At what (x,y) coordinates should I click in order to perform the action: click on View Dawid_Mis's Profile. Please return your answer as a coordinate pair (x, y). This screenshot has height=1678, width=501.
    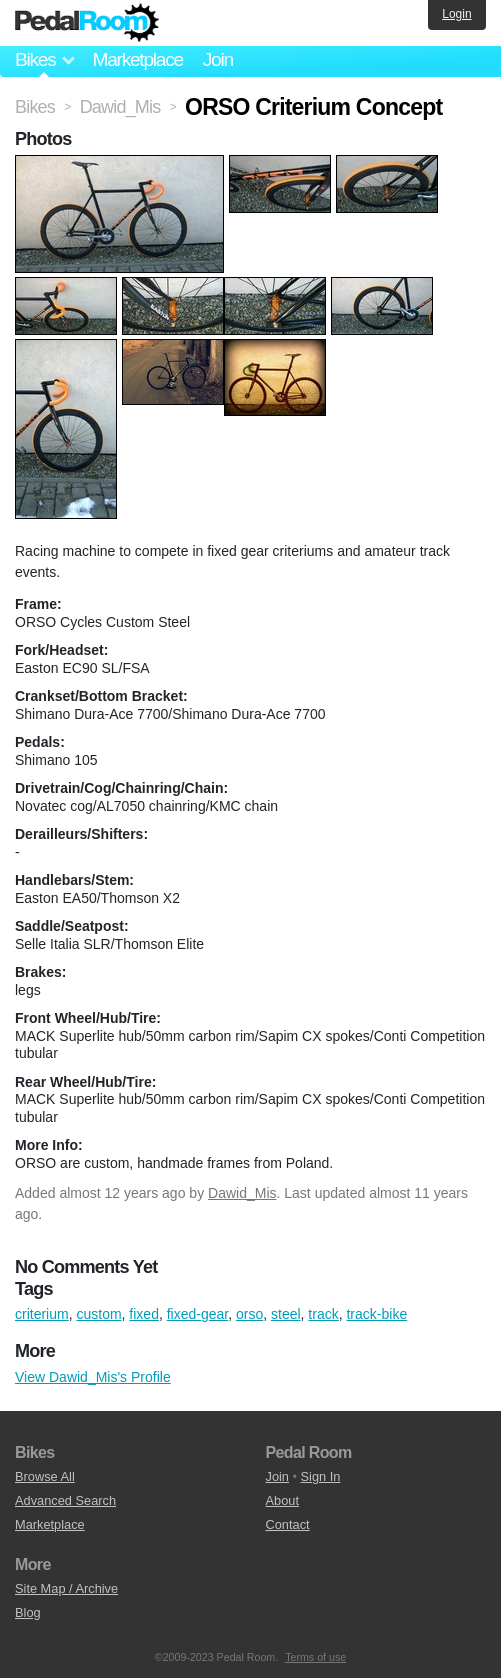
    Looking at the image, I should click on (93, 1377).